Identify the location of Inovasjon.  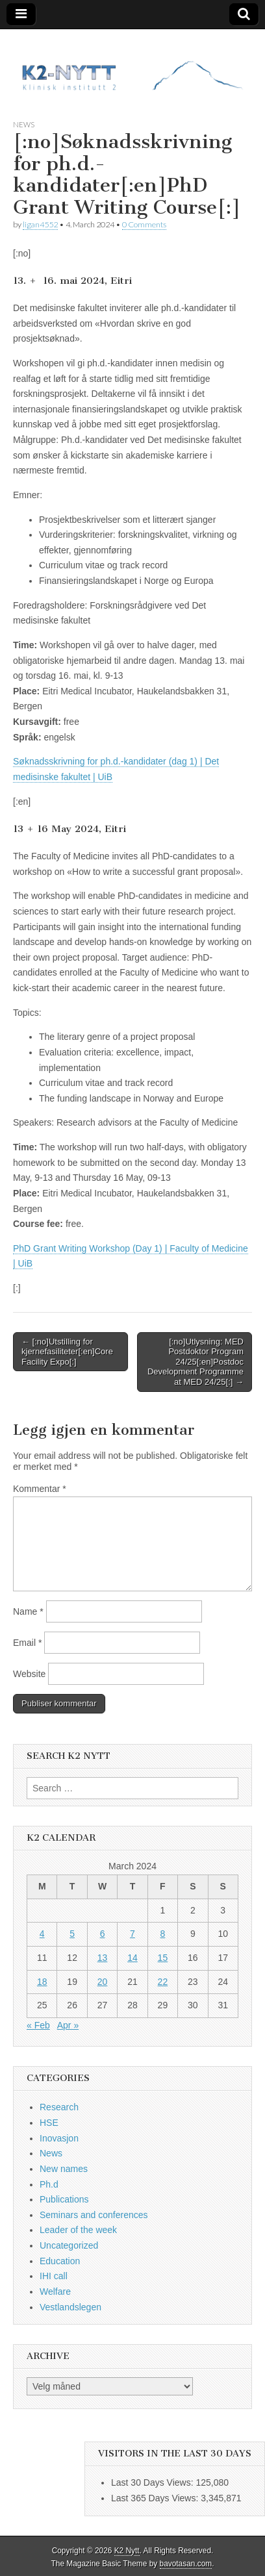
(59, 2138).